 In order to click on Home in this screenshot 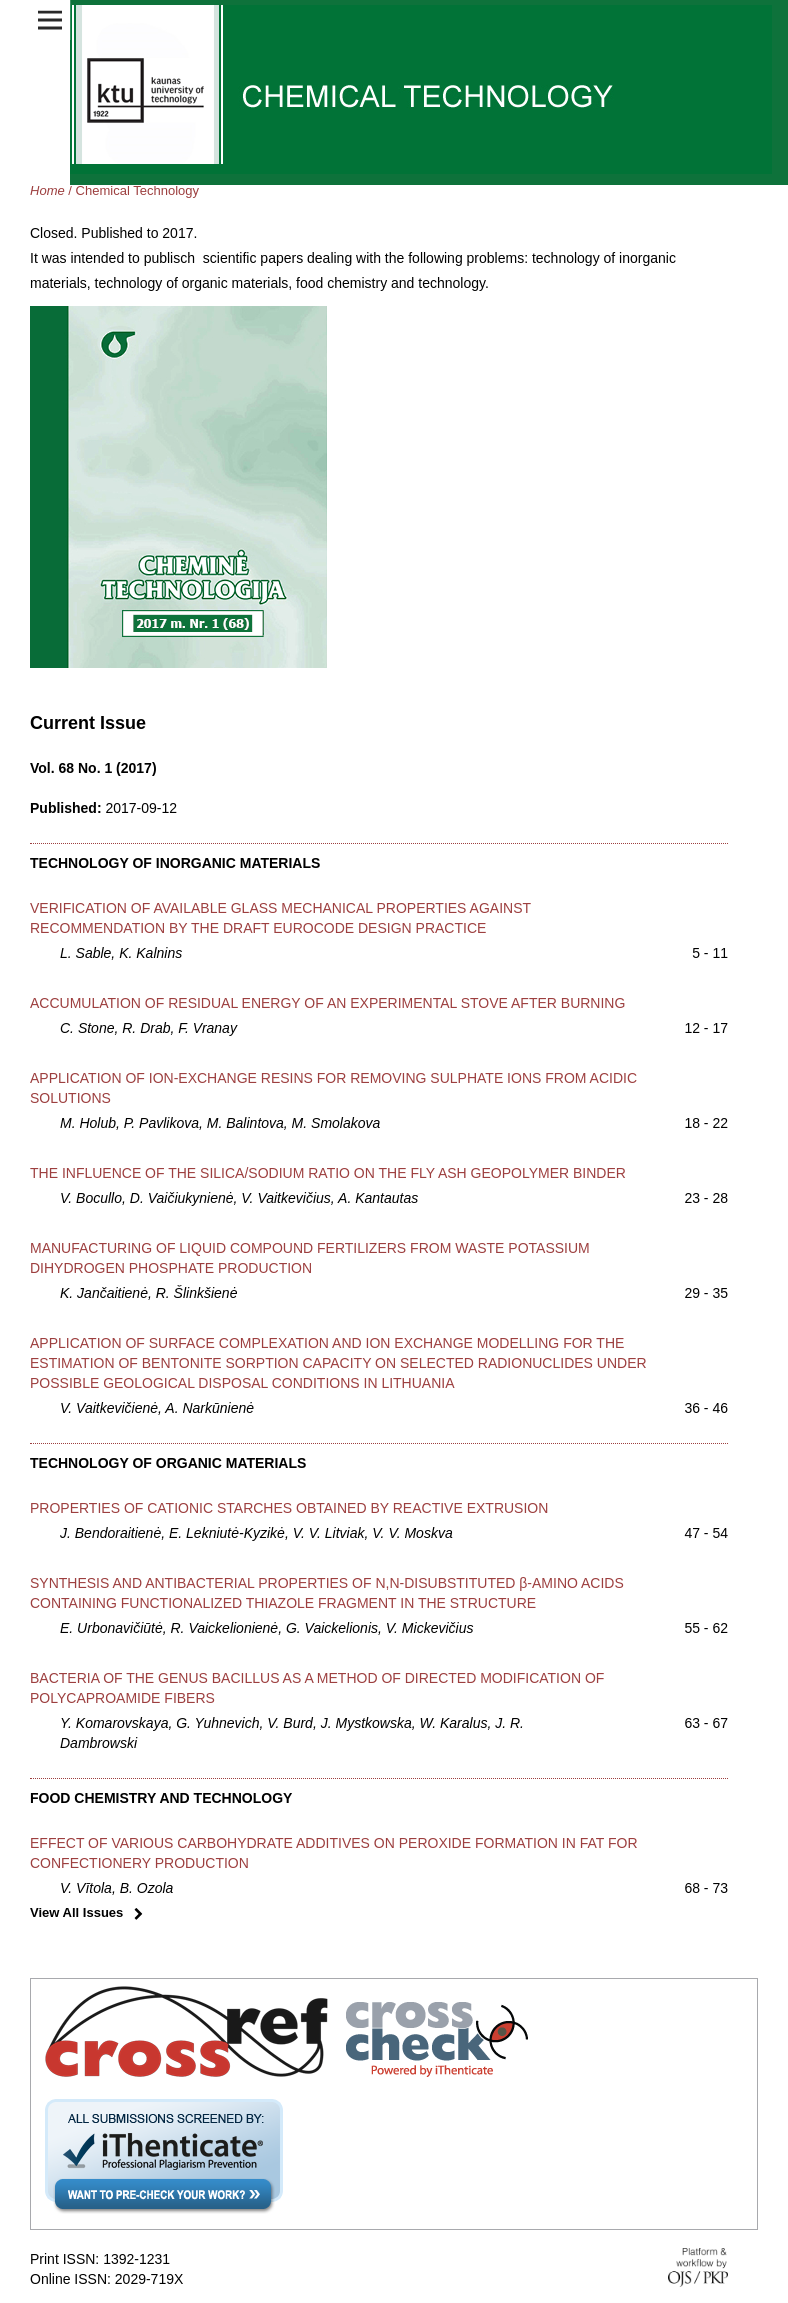, I will do `click(47, 190)`.